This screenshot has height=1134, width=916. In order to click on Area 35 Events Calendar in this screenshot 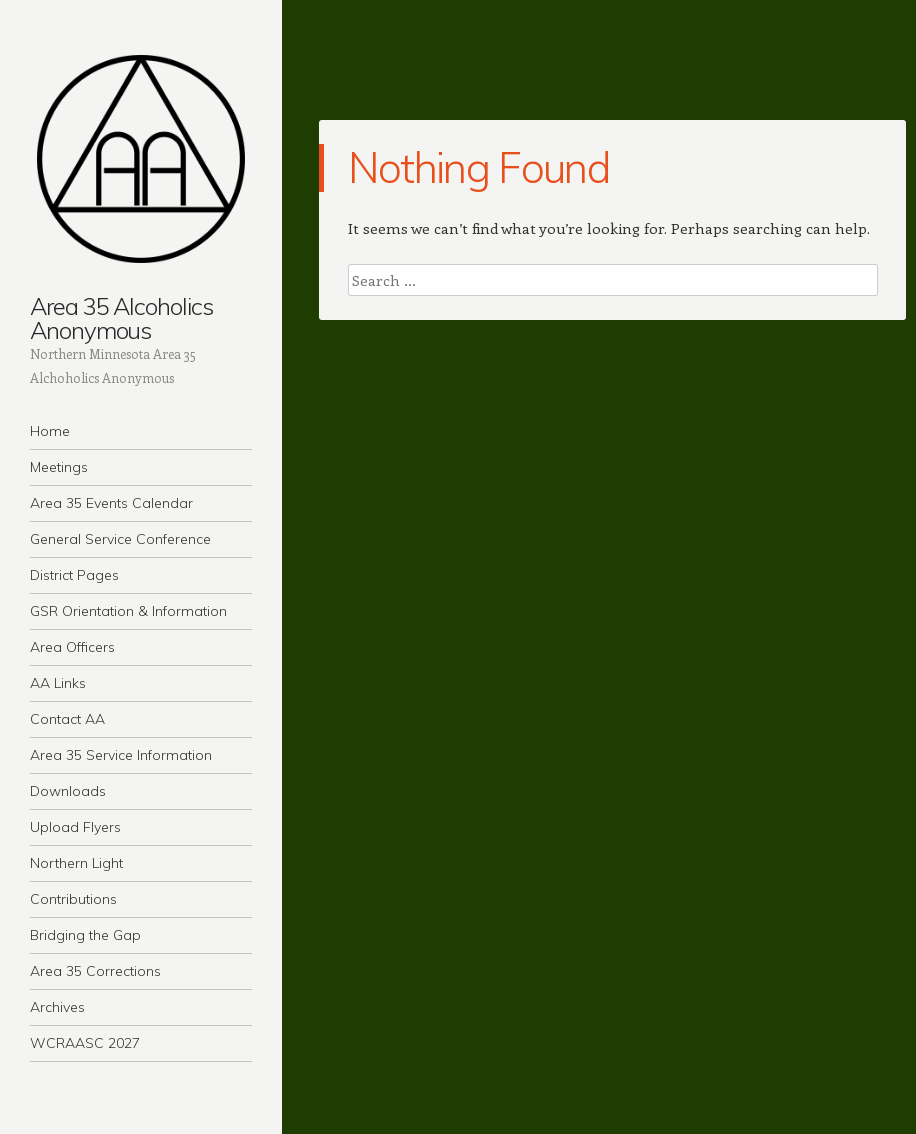, I will do `click(111, 503)`.